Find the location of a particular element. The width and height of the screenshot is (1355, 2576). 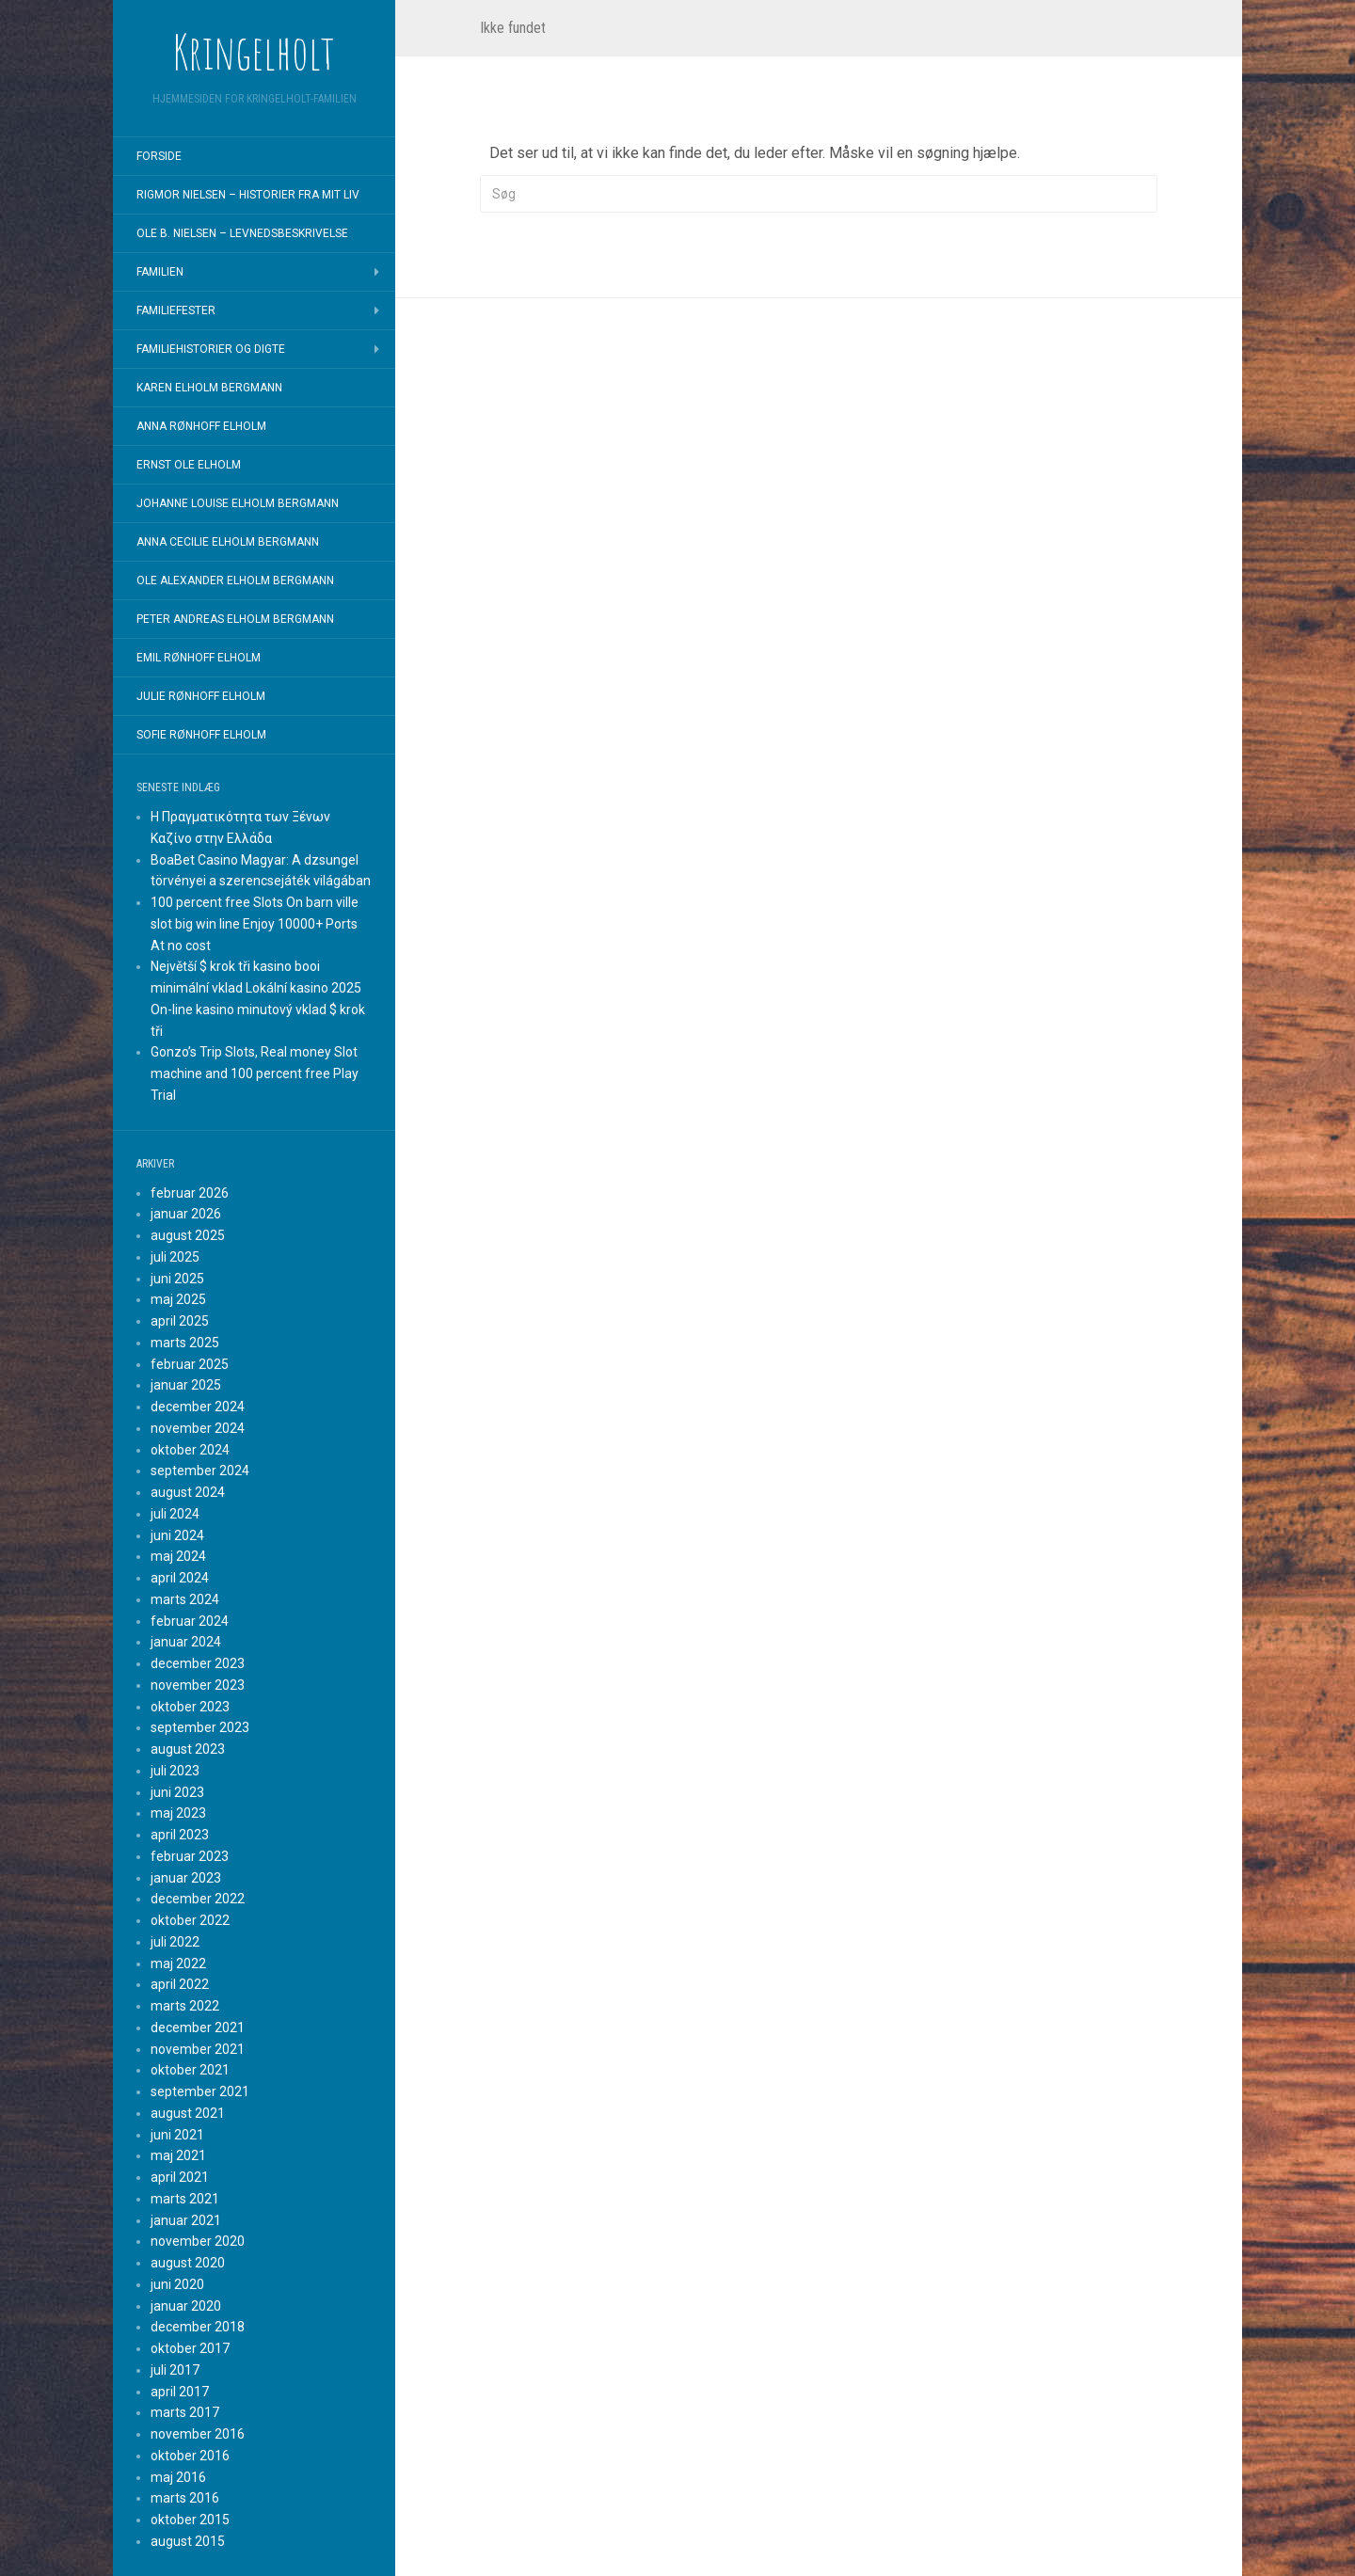

juli 2024 is located at coordinates (175, 1513).